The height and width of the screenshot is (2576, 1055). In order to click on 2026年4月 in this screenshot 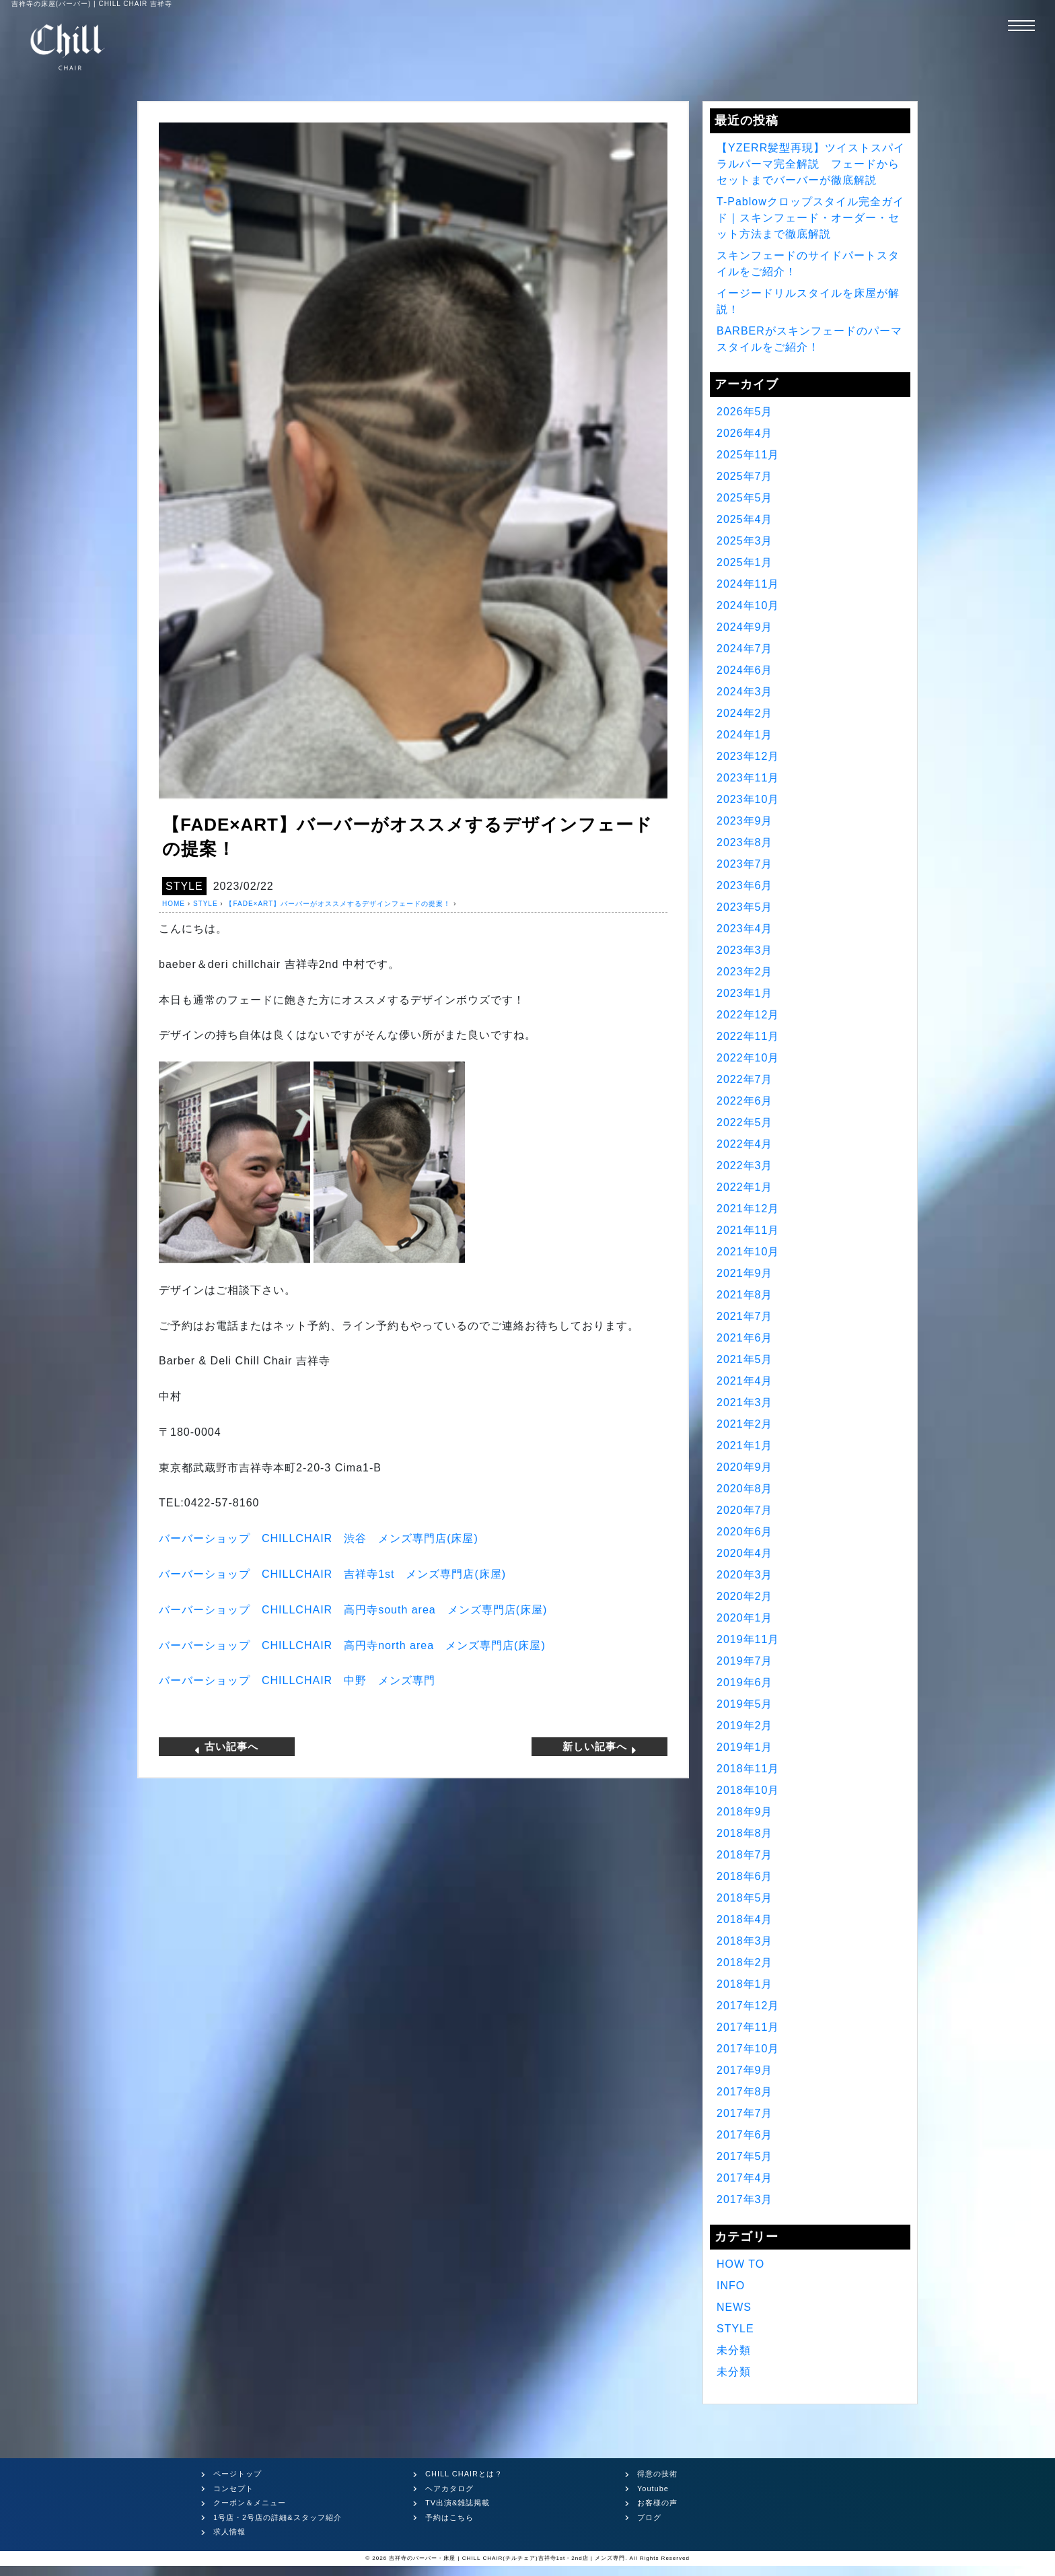, I will do `click(745, 433)`.